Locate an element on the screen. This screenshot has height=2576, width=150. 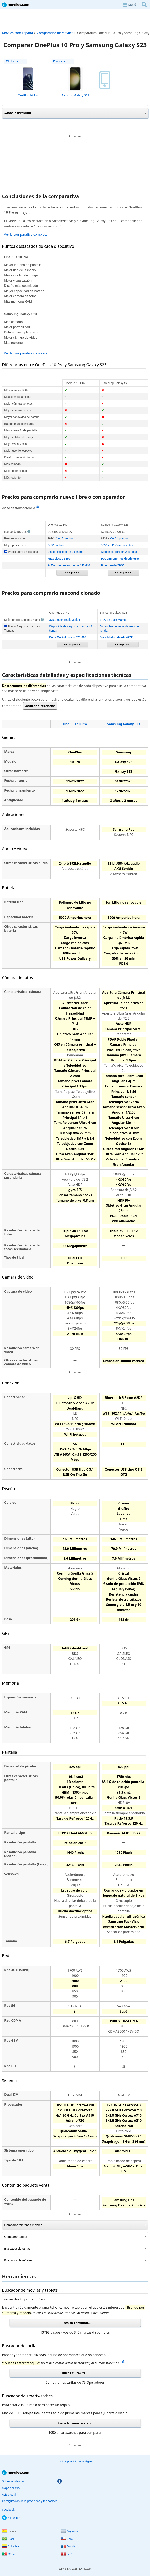
Moviles.com is located at coordinates (15, 4).